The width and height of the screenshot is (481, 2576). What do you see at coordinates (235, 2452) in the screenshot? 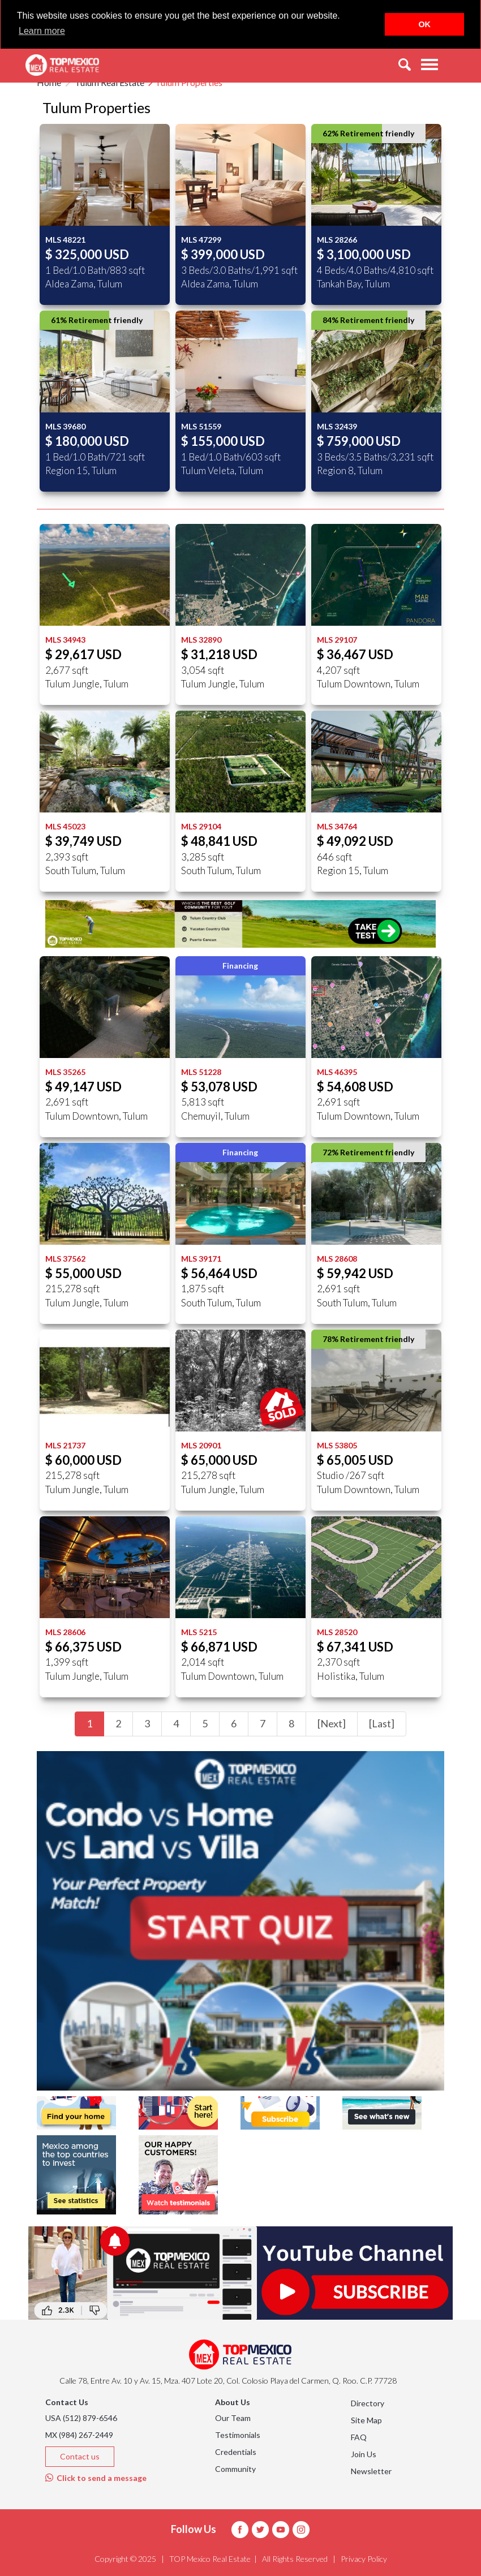
I see `Credentials` at bounding box center [235, 2452].